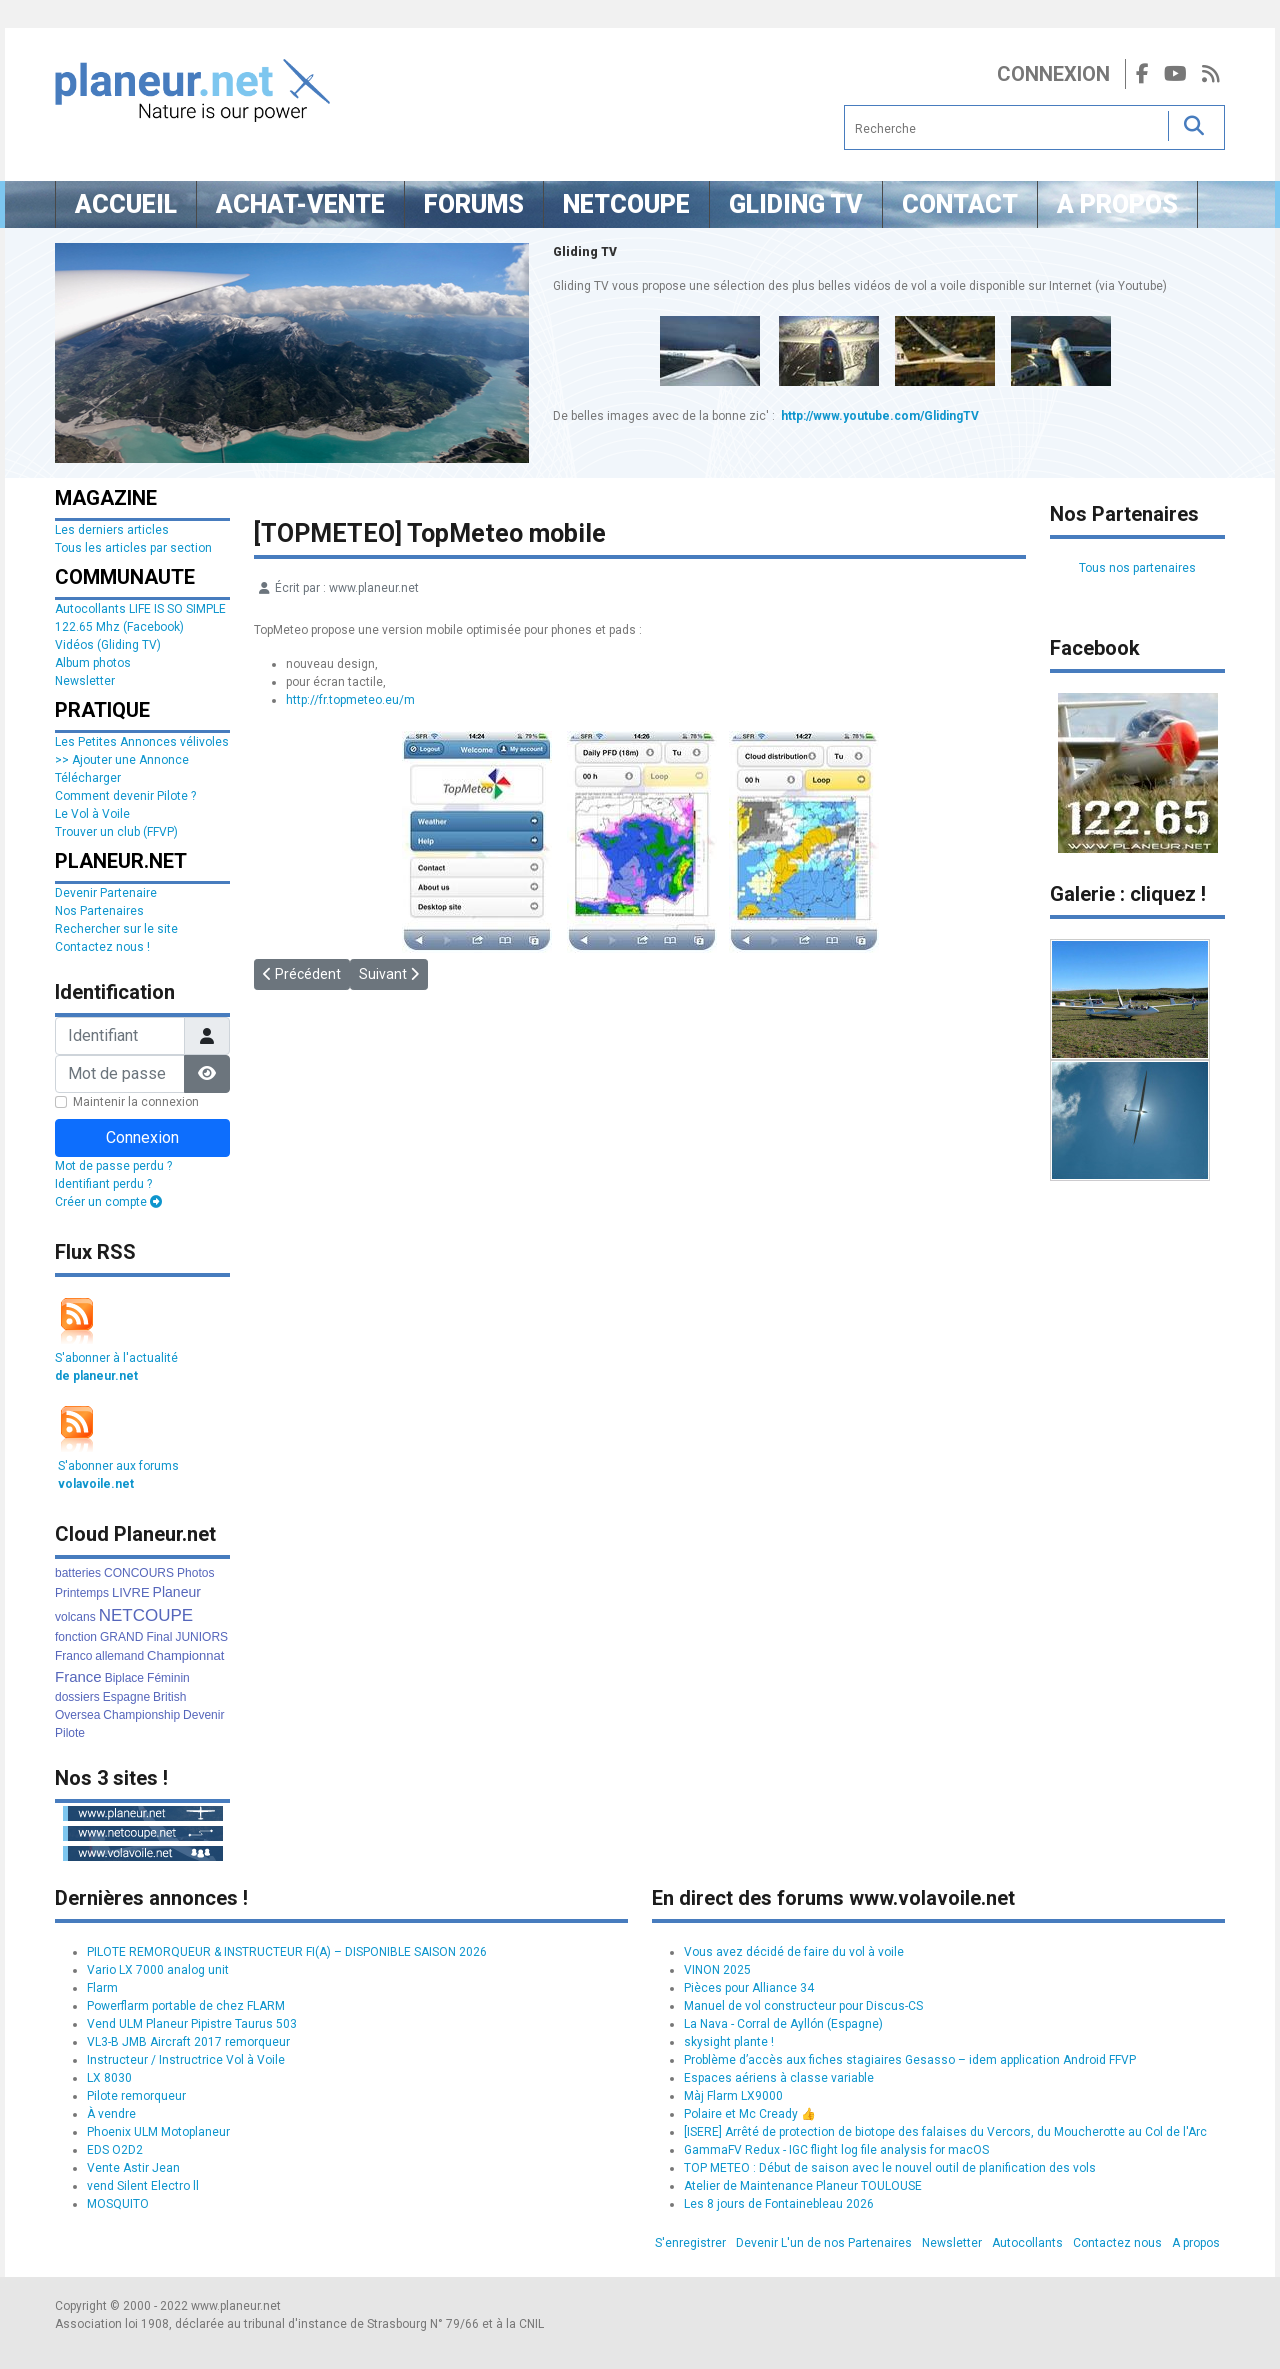 Image resolution: width=1280 pixels, height=2369 pixels. I want to click on Franco, so click(73, 1656).